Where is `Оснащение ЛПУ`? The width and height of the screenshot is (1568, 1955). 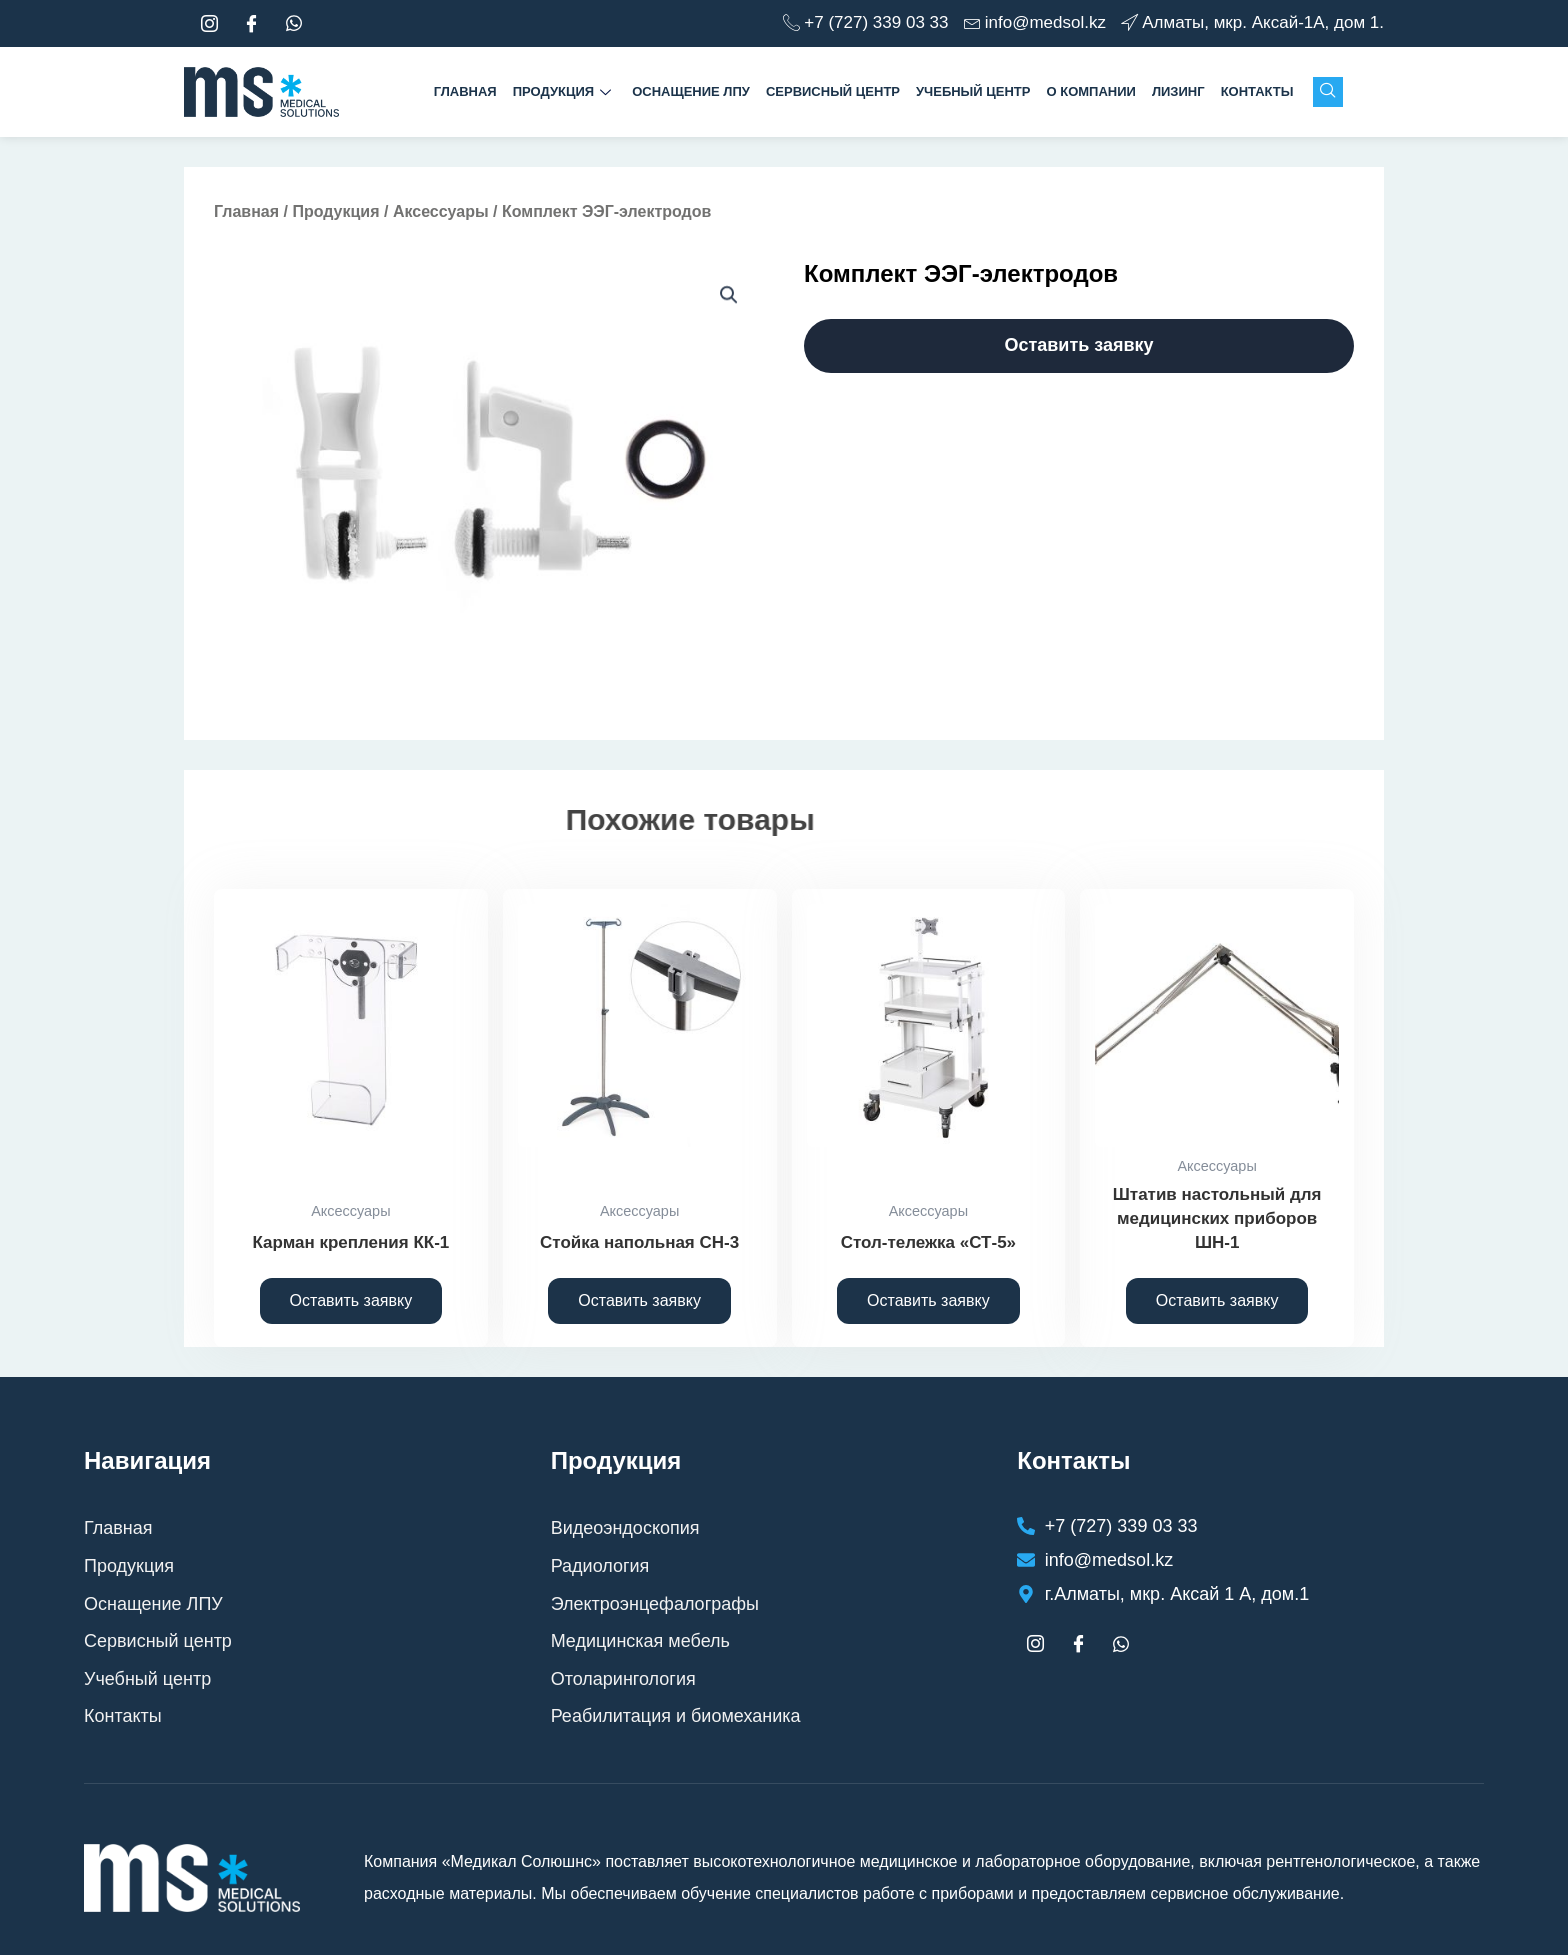
Оснащение ЛПУ is located at coordinates (691, 91).